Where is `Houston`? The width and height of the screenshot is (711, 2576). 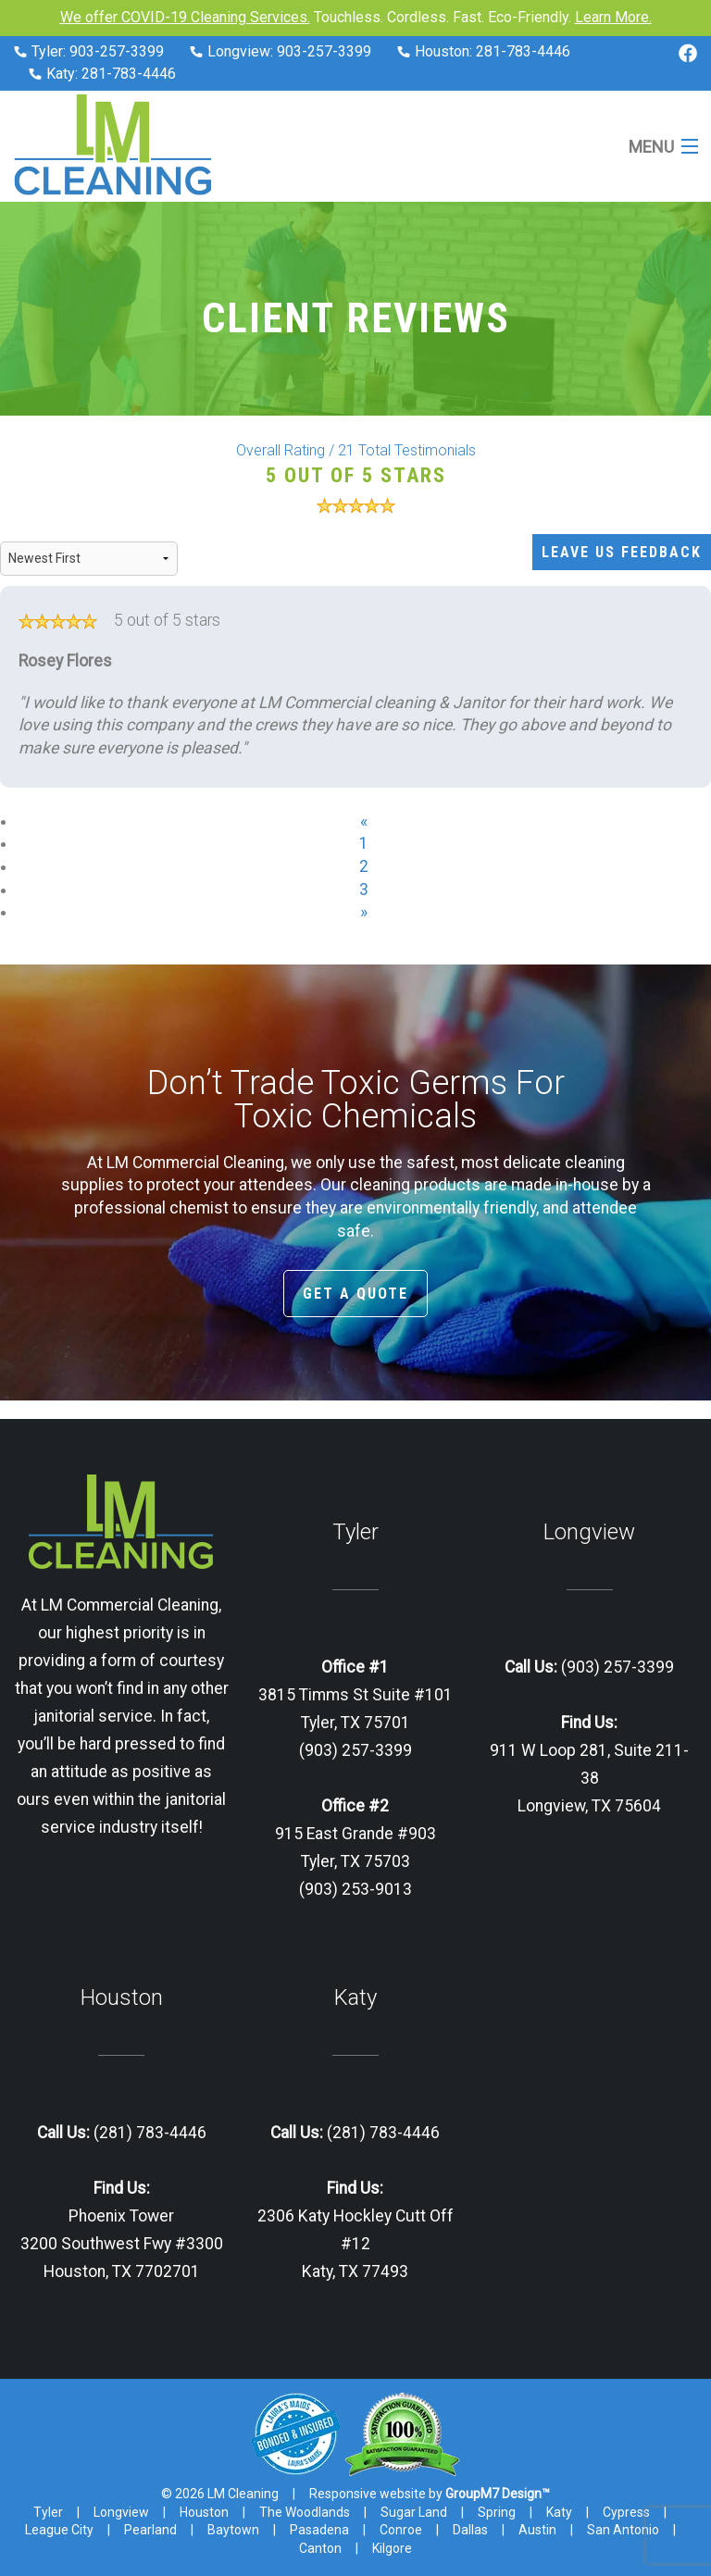
Houston is located at coordinates (204, 2512).